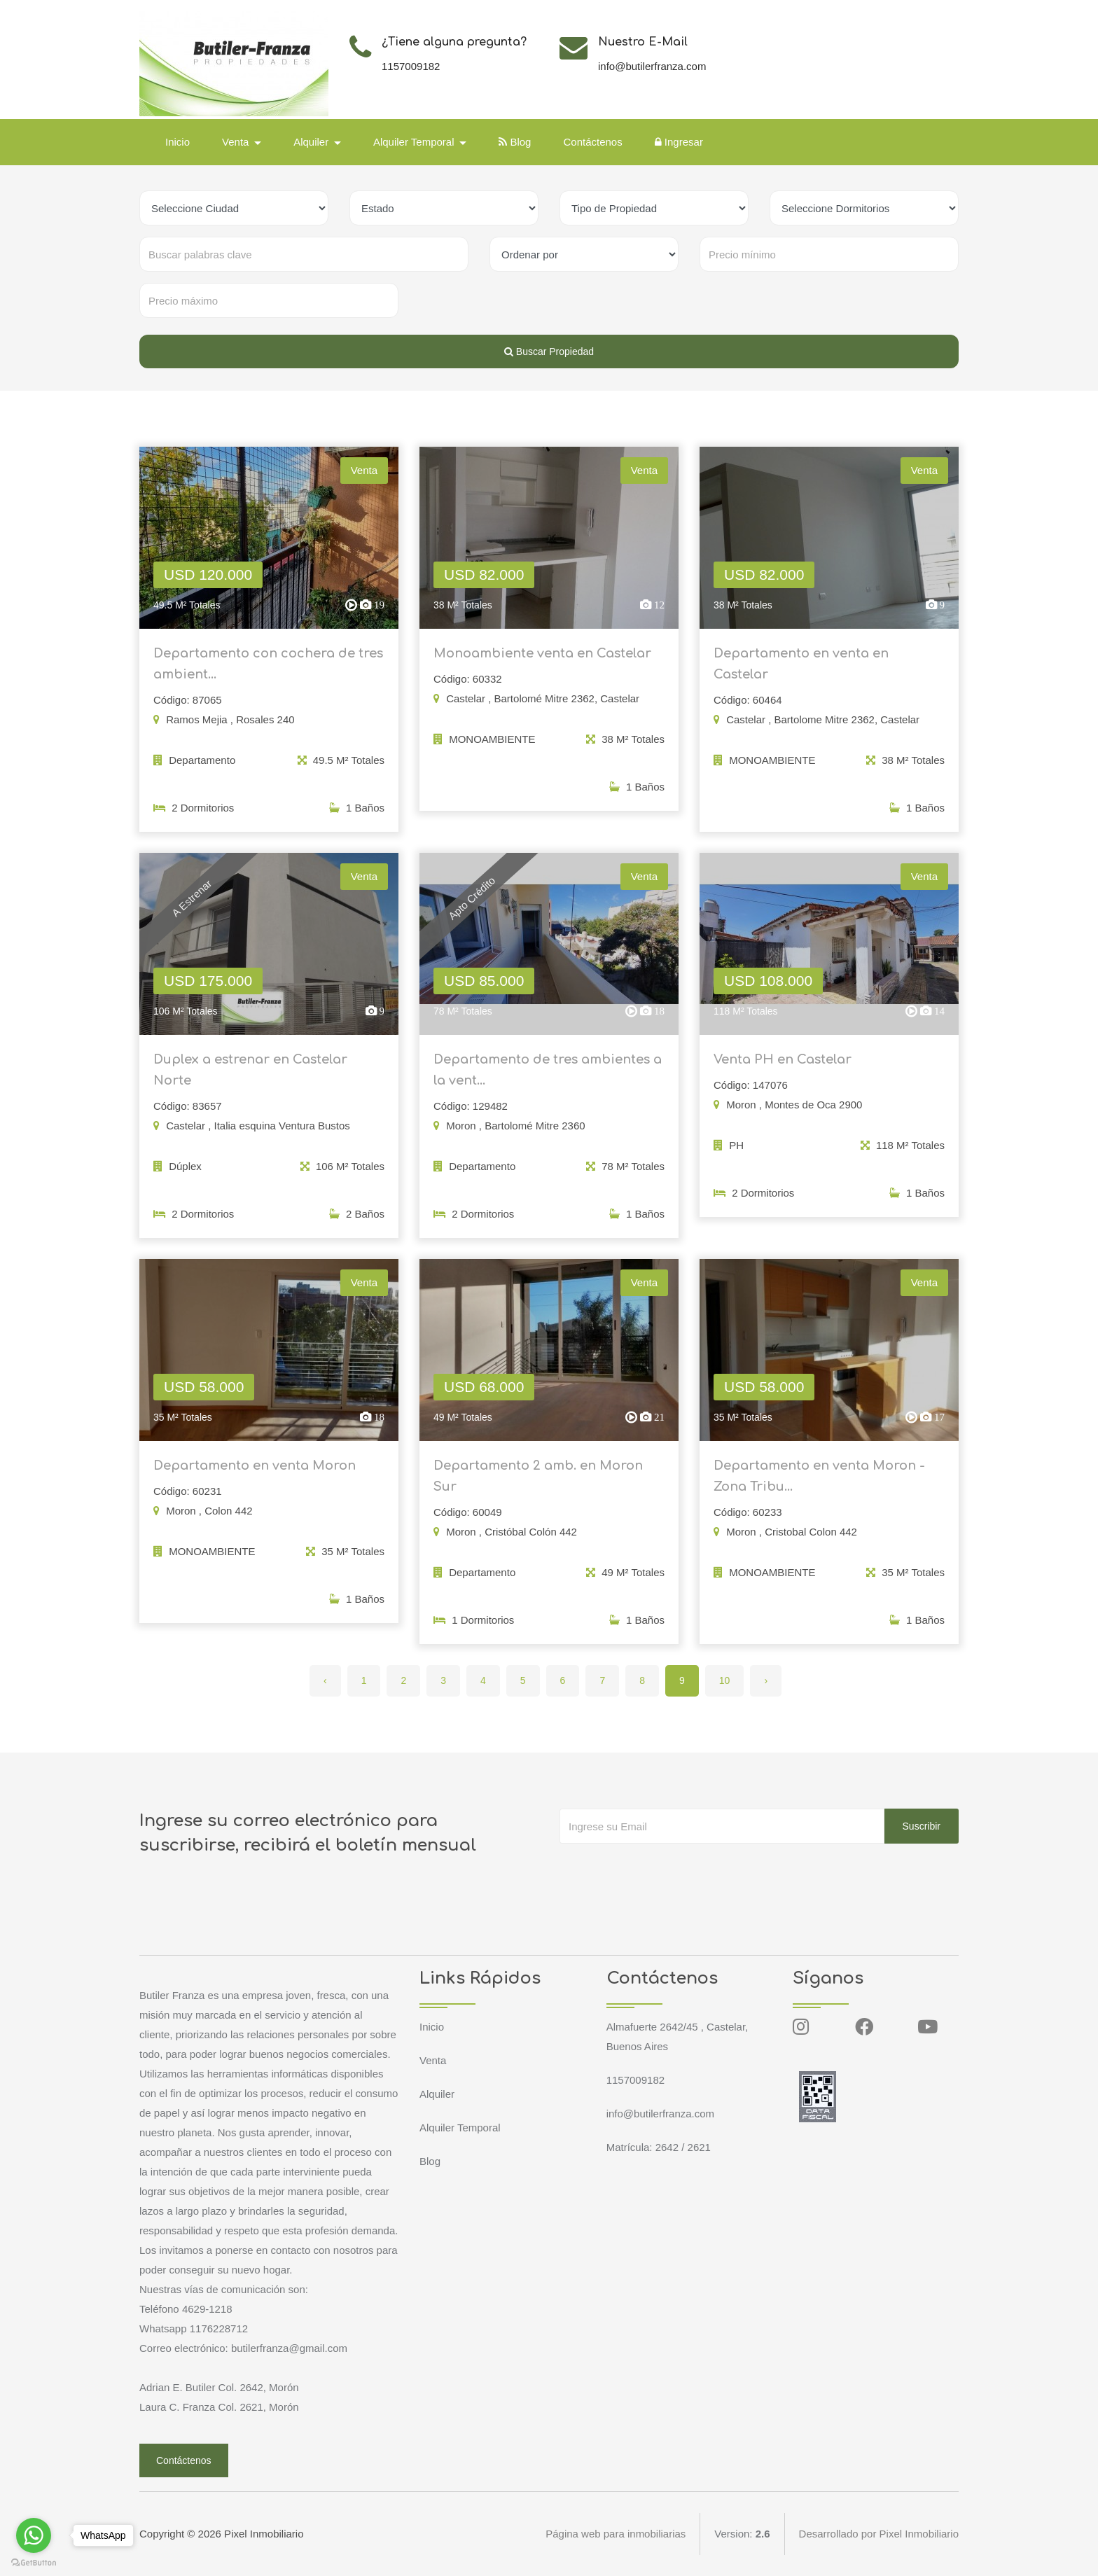 The image size is (1098, 2576). What do you see at coordinates (549, 351) in the screenshot?
I see `Buscar Propiedad` at bounding box center [549, 351].